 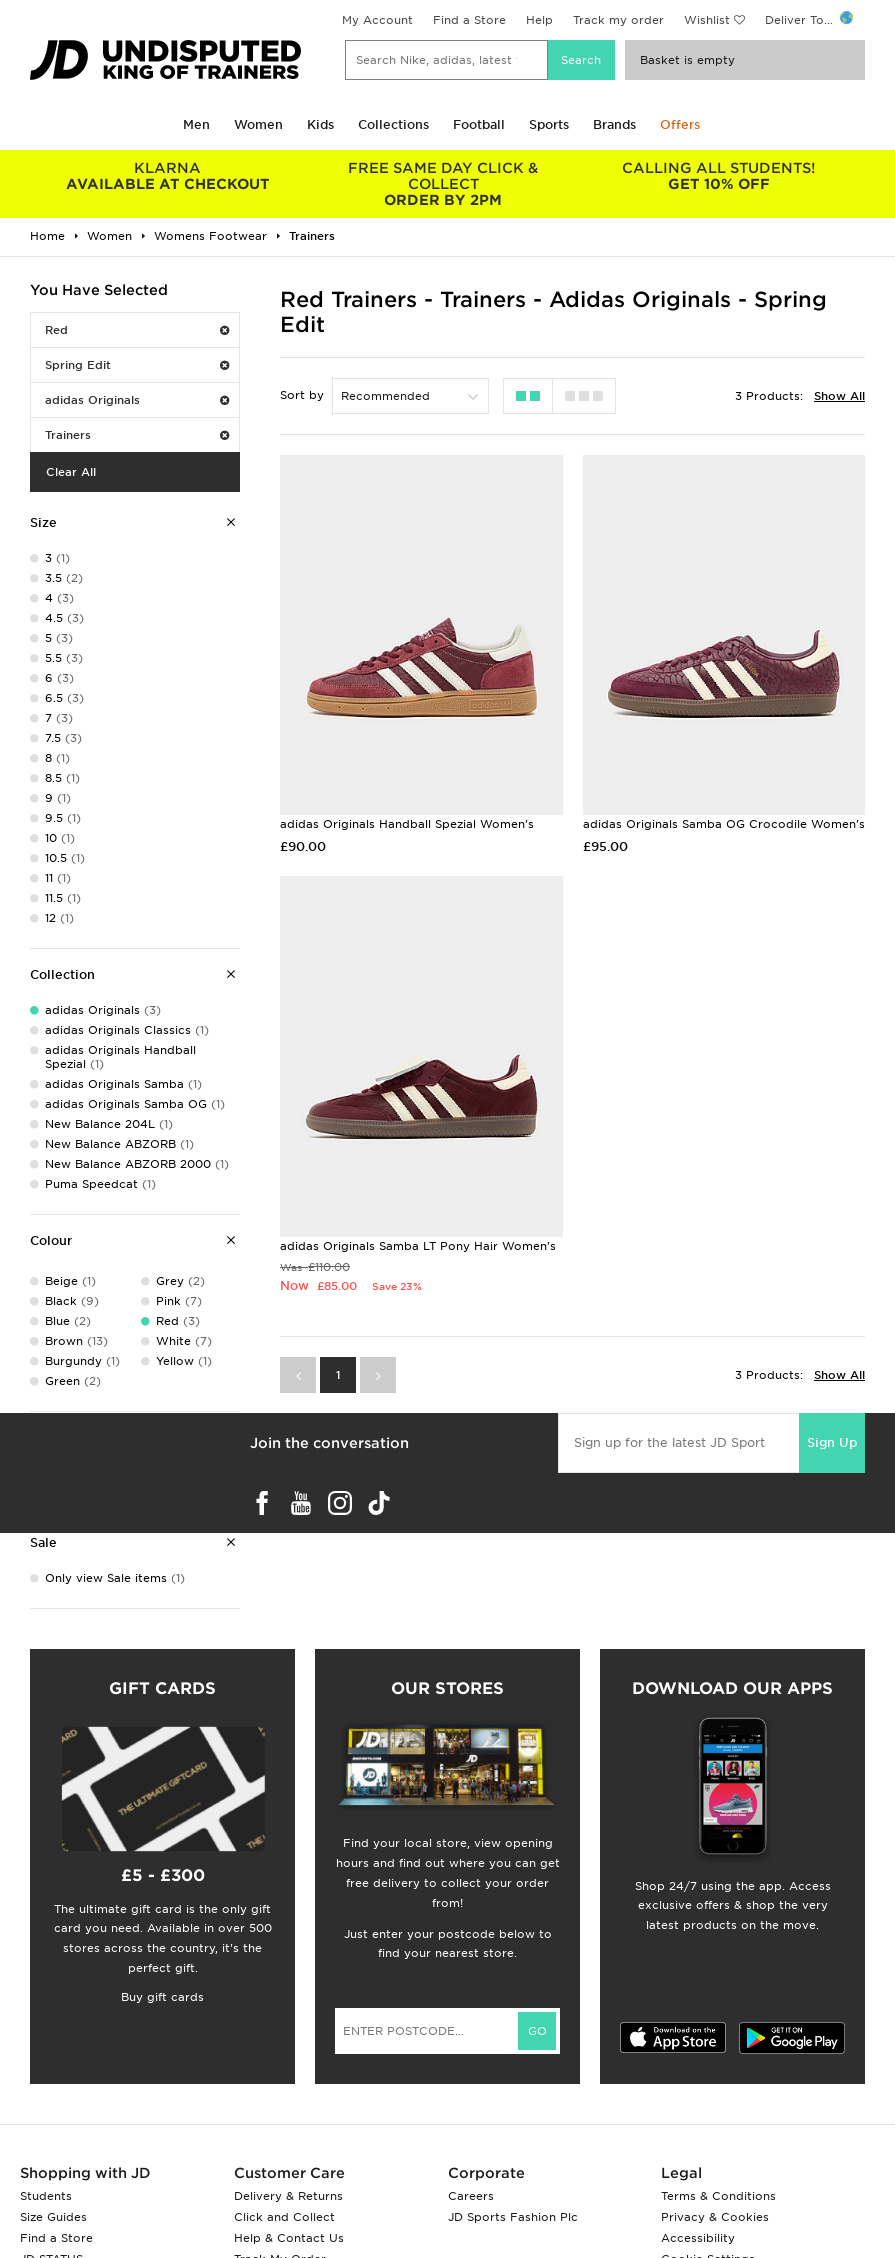 What do you see at coordinates (137, 330) in the screenshot?
I see `Red` at bounding box center [137, 330].